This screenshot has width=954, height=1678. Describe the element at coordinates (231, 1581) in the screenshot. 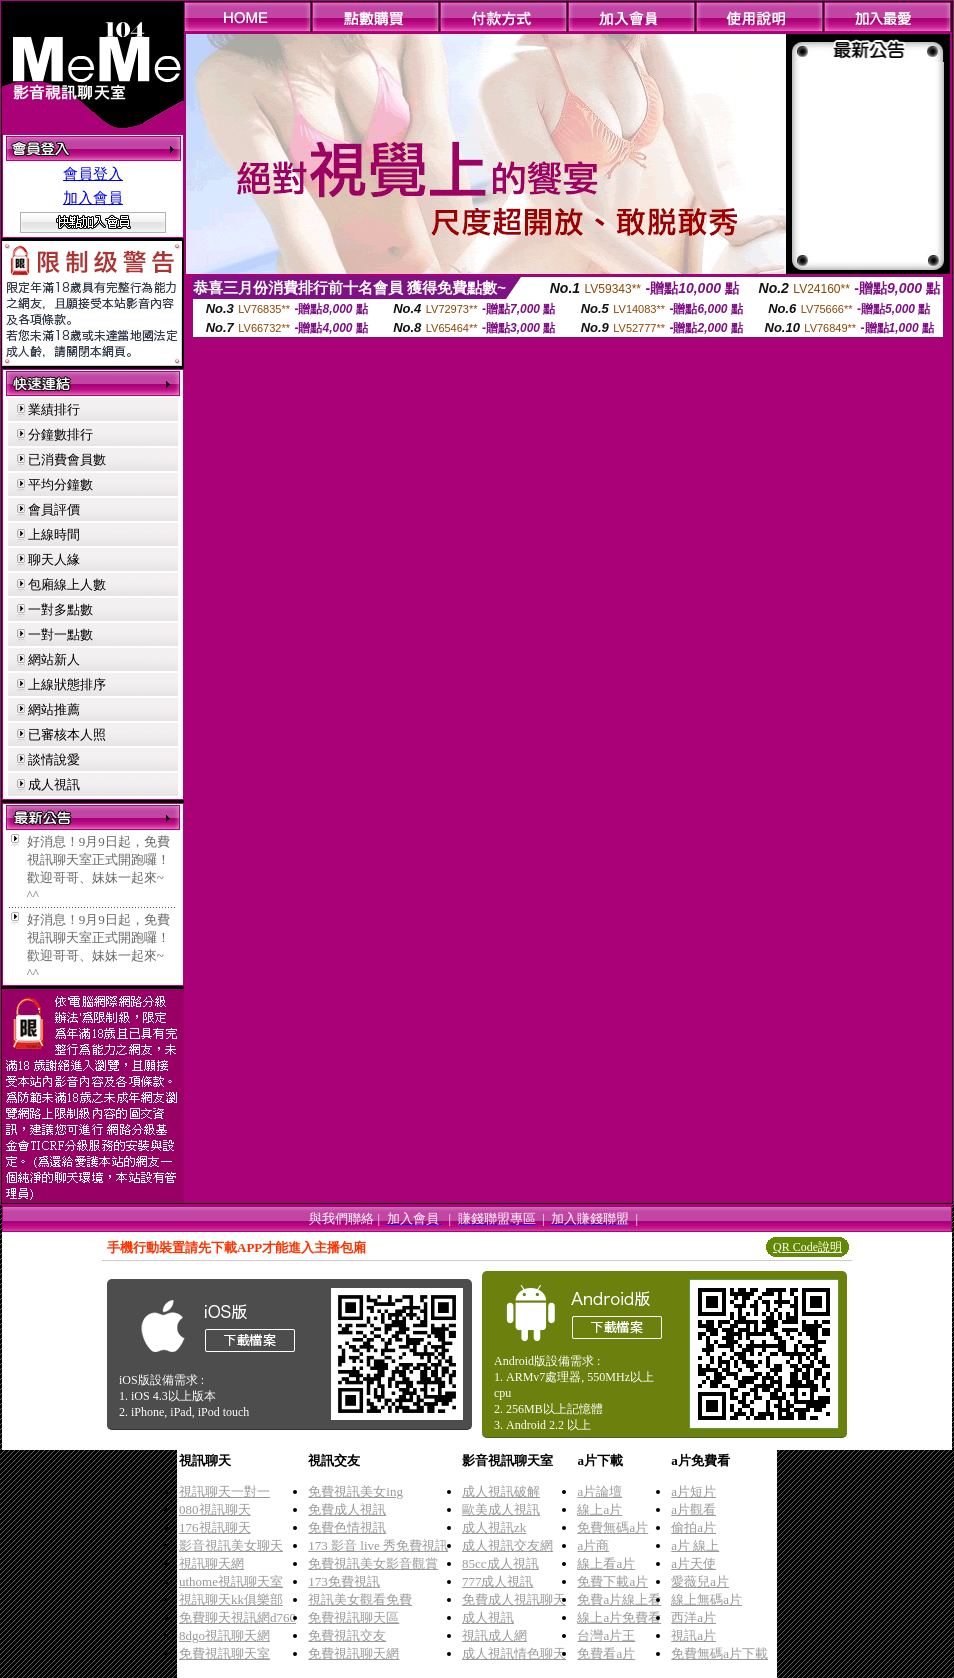

I see `uthome視訊聊天室` at that location.